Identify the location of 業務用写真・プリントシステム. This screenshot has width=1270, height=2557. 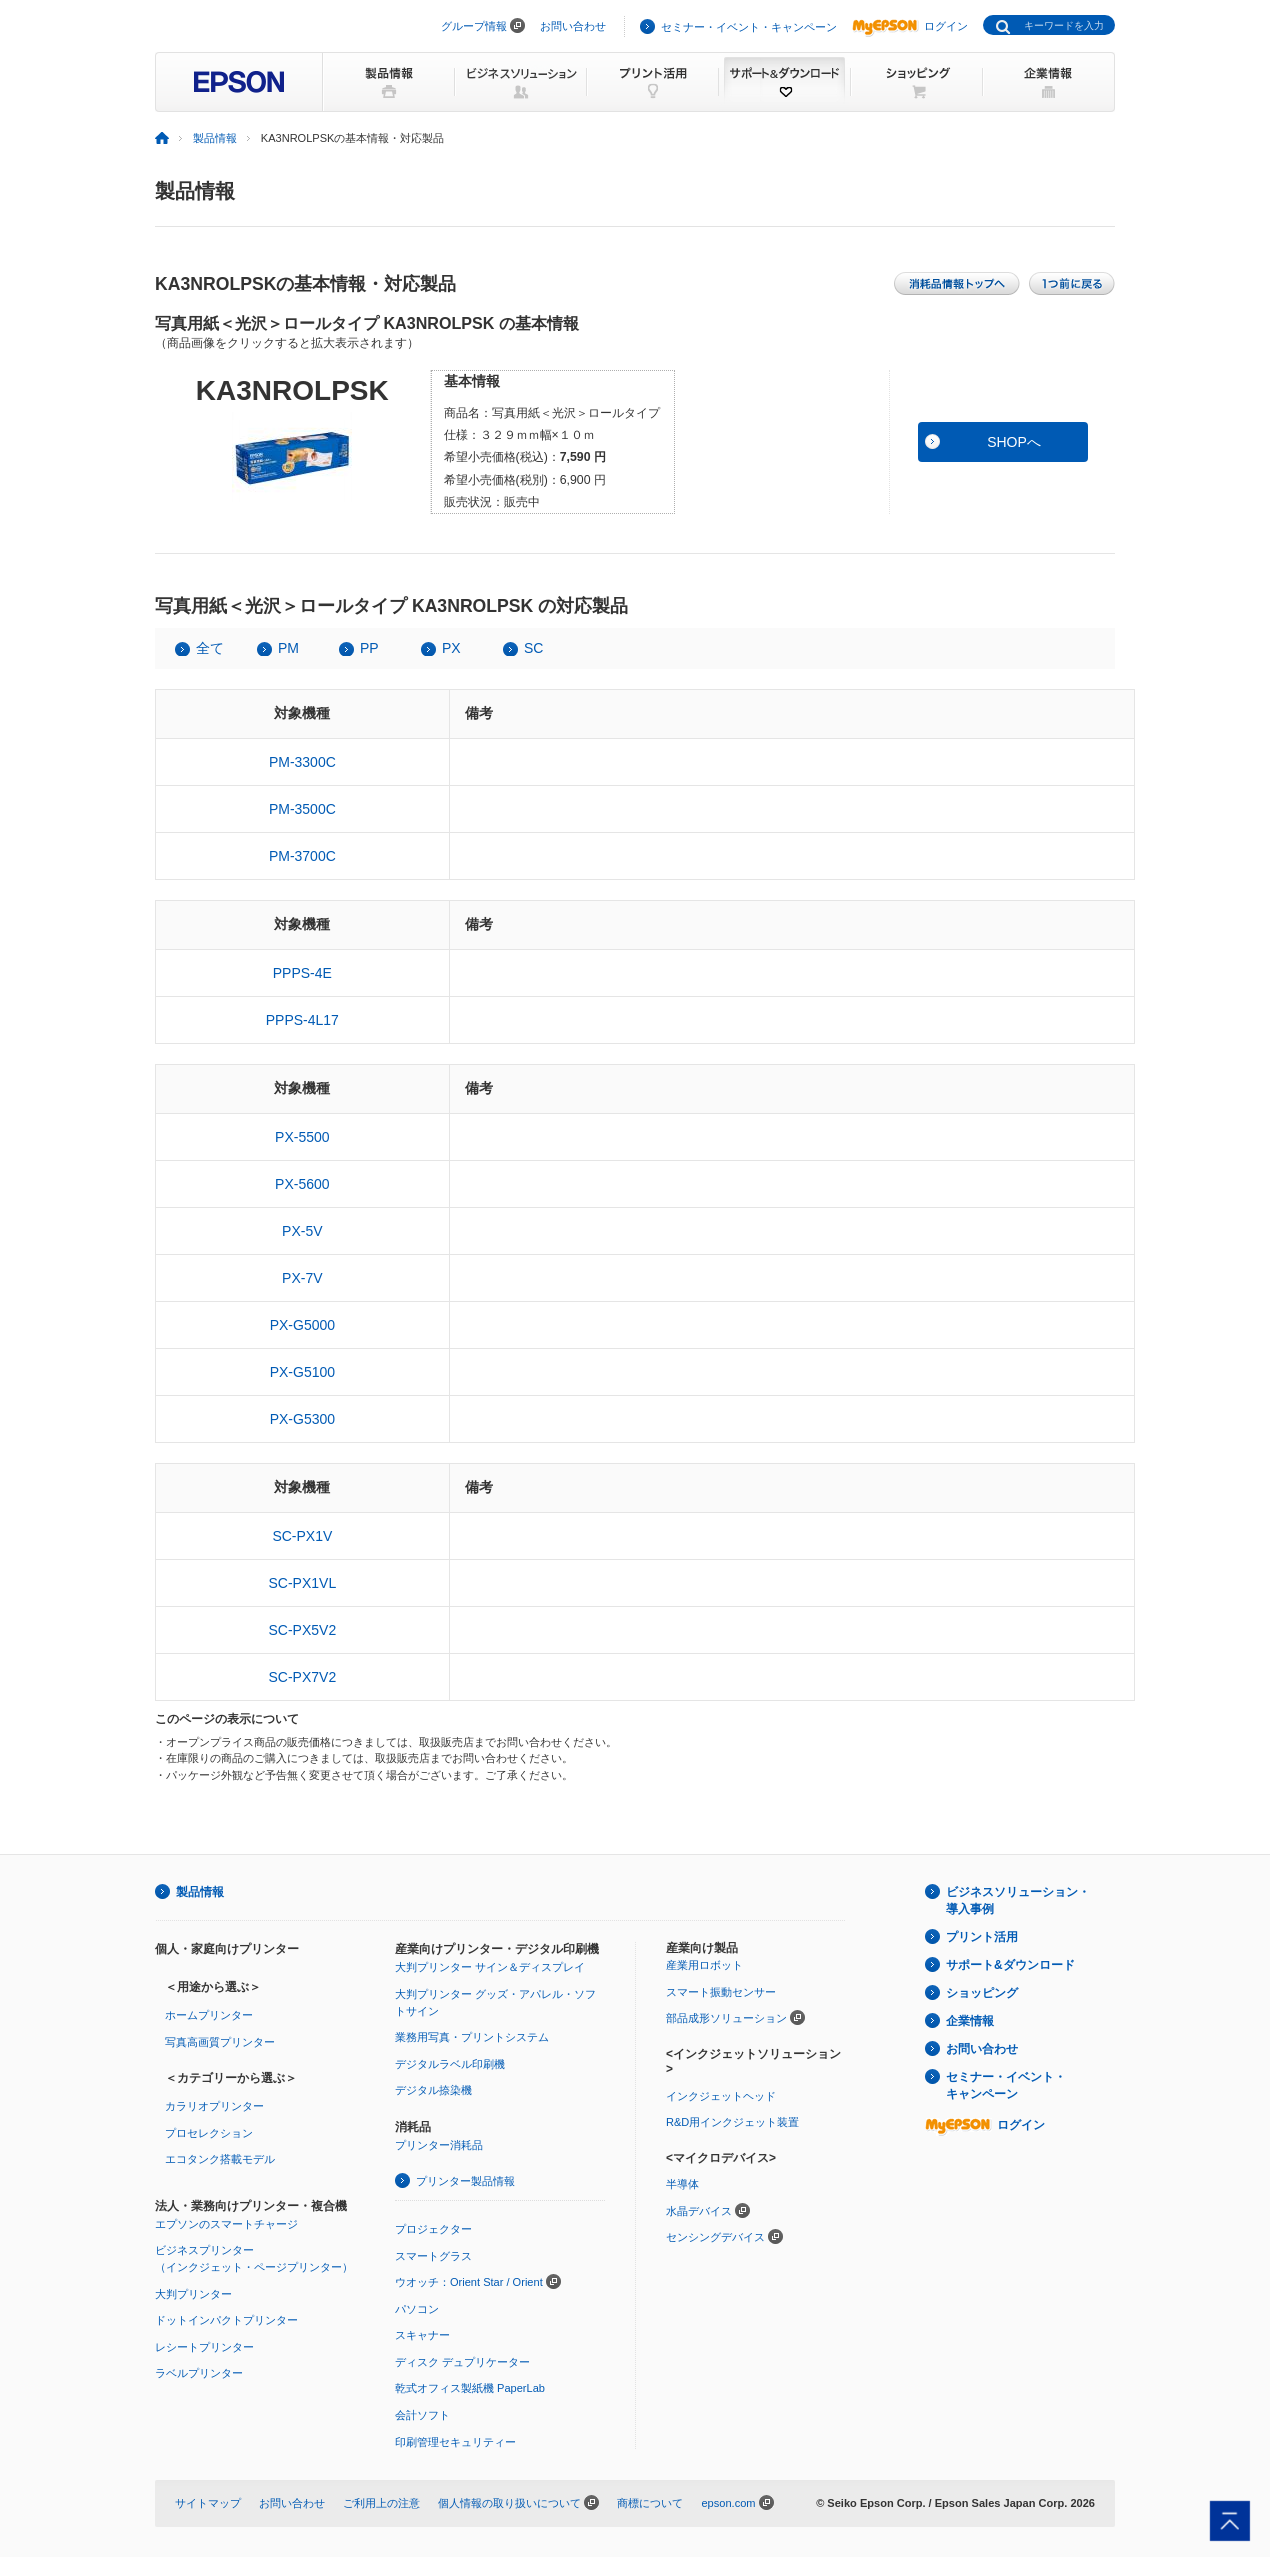
(472, 2037).